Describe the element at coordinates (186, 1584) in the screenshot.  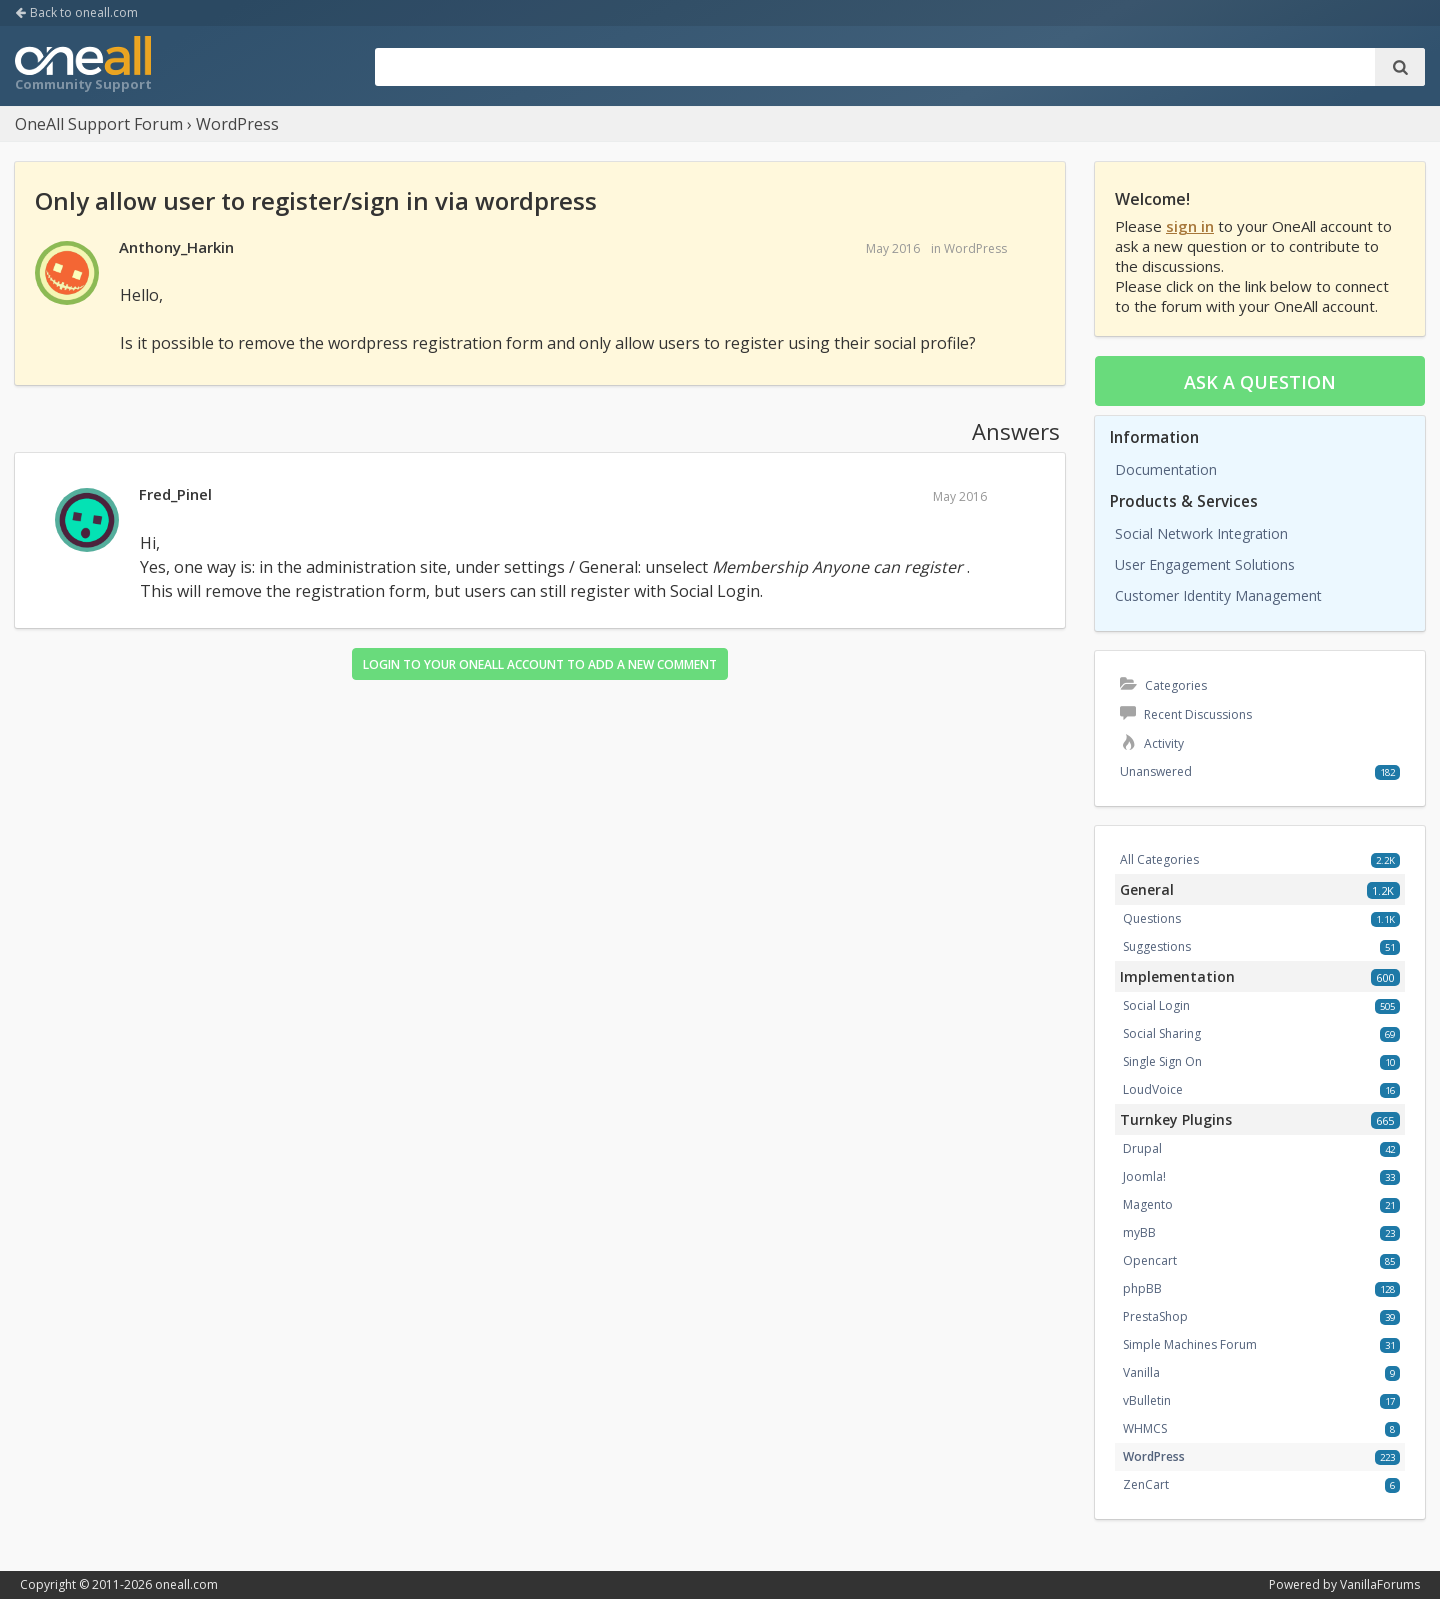
I see `oneall.com` at that location.